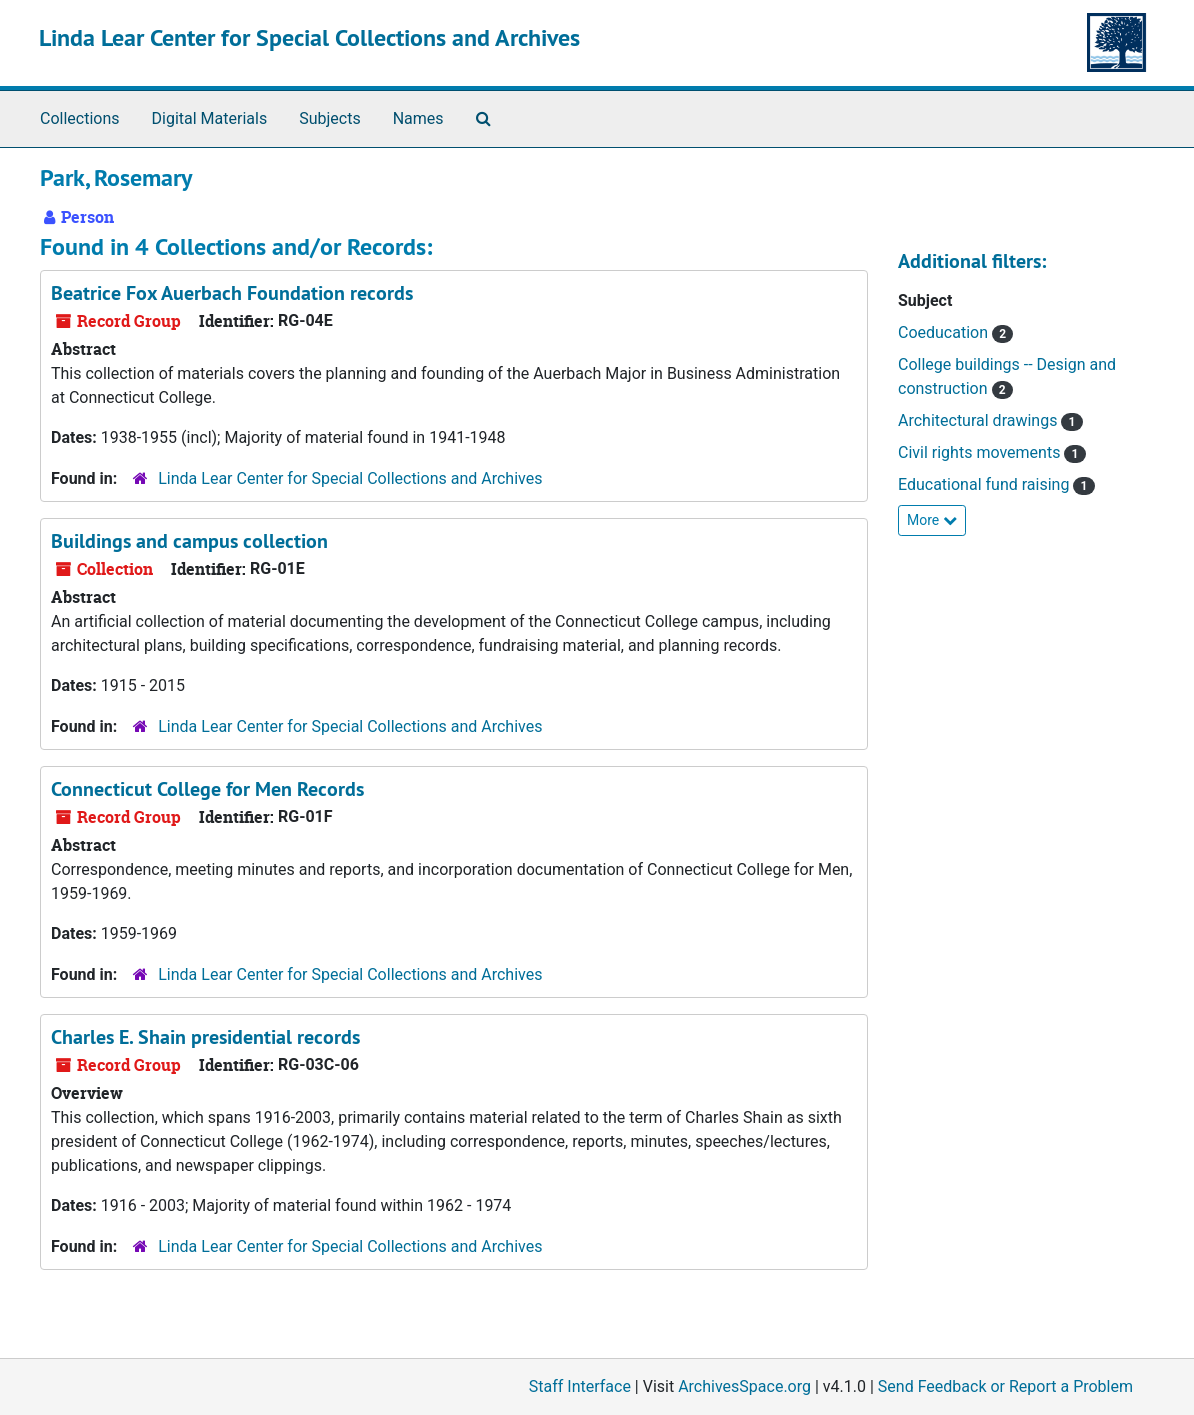 The width and height of the screenshot is (1194, 1415). What do you see at coordinates (418, 118) in the screenshot?
I see `Names` at bounding box center [418, 118].